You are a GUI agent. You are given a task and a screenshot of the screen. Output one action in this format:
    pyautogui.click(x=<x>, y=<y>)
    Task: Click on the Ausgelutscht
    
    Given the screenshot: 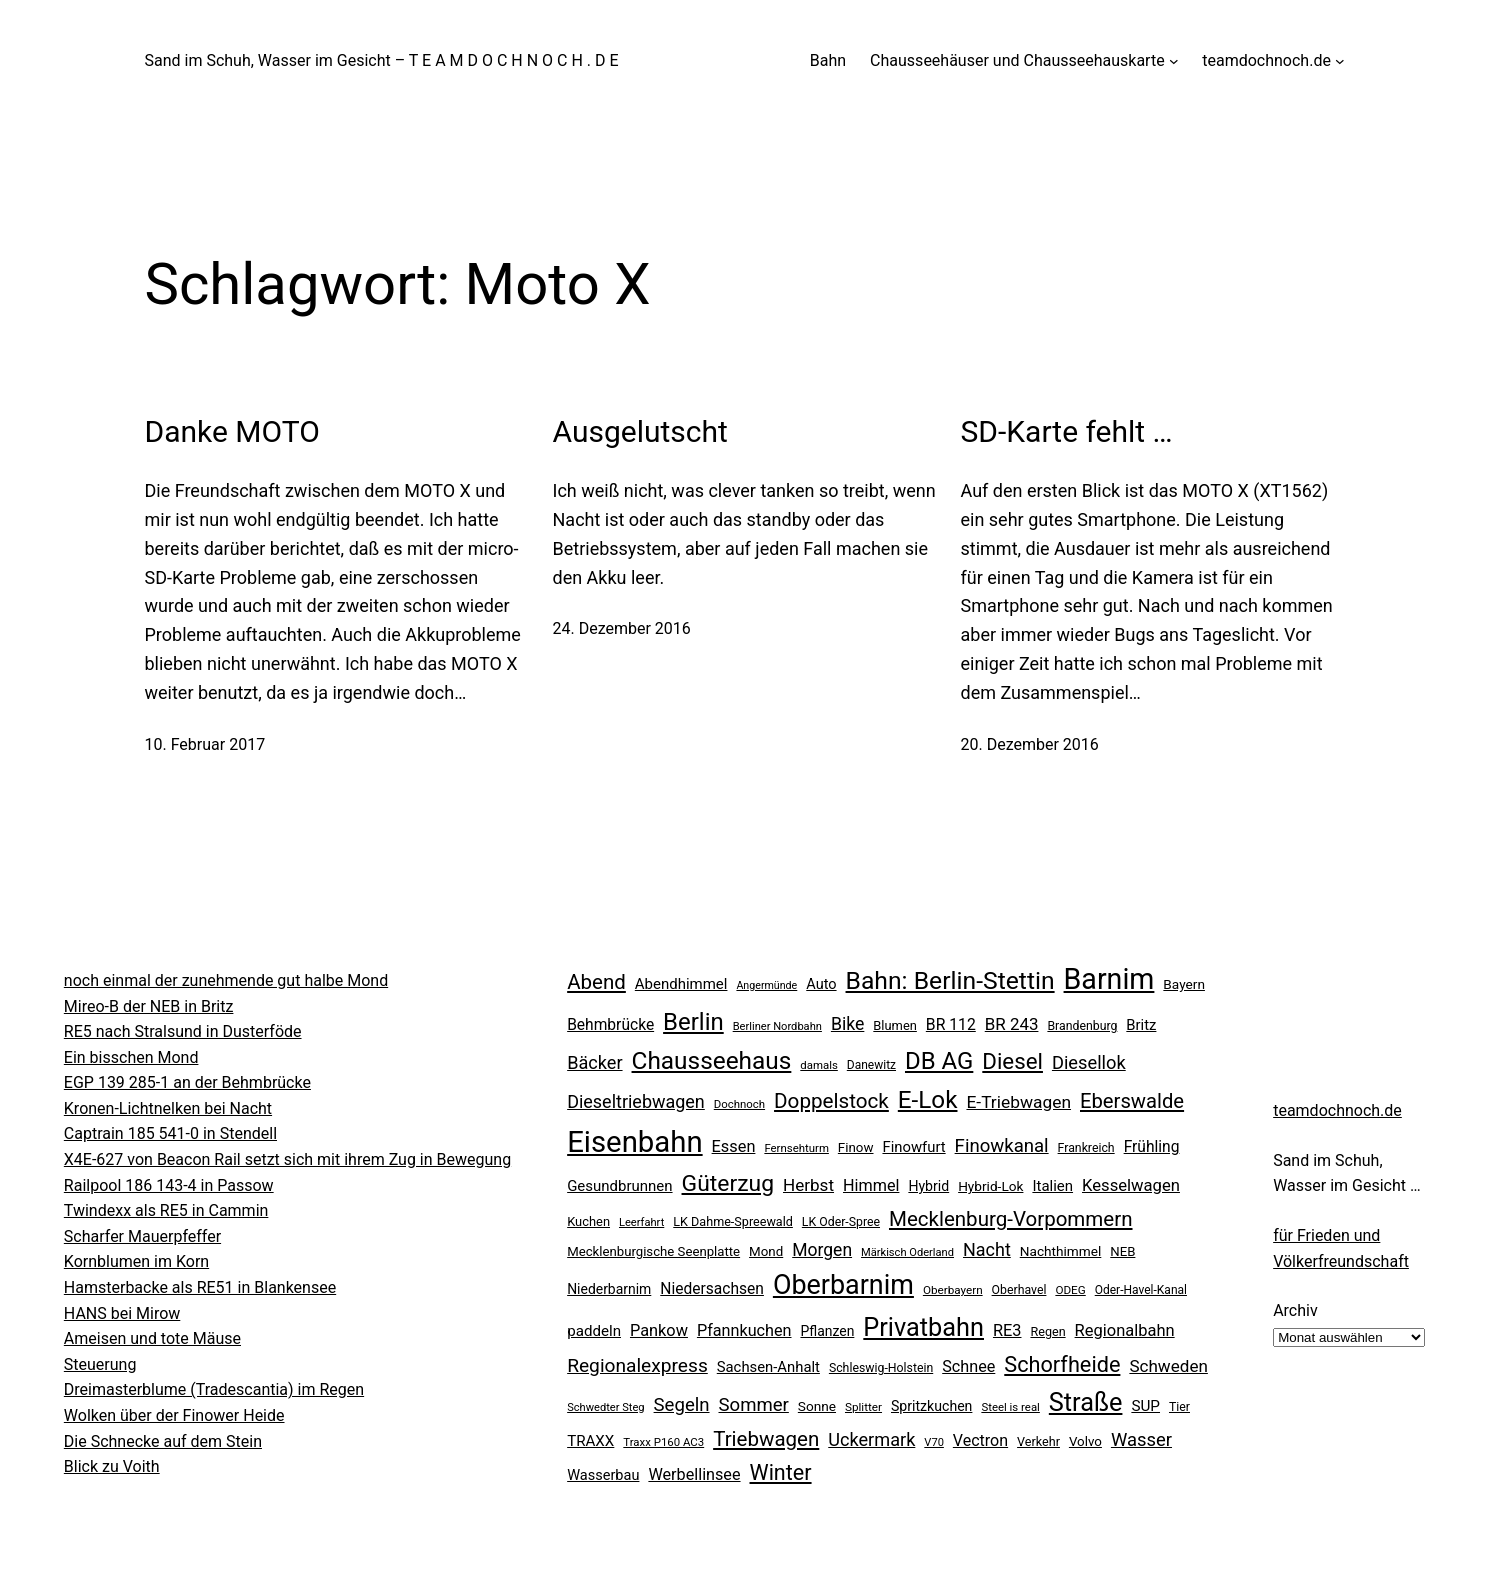 What is the action you would take?
    pyautogui.click(x=640, y=431)
    